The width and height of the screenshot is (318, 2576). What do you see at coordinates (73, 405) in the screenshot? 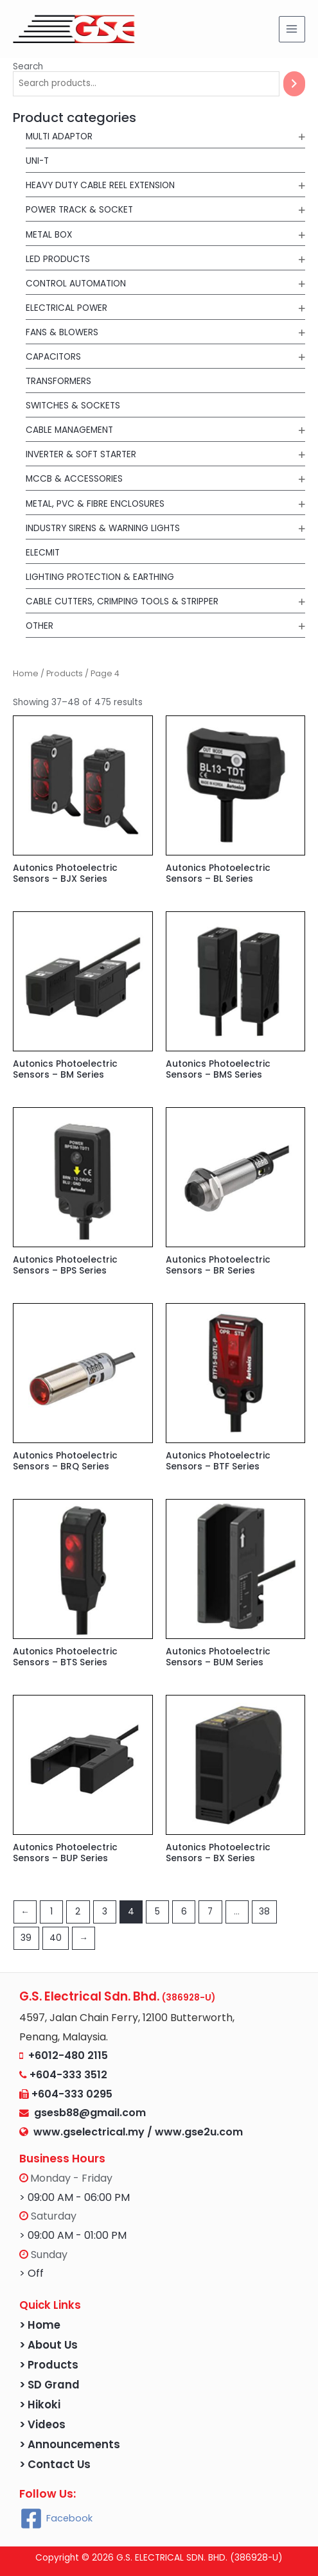
I see `Switches & Sockets` at bounding box center [73, 405].